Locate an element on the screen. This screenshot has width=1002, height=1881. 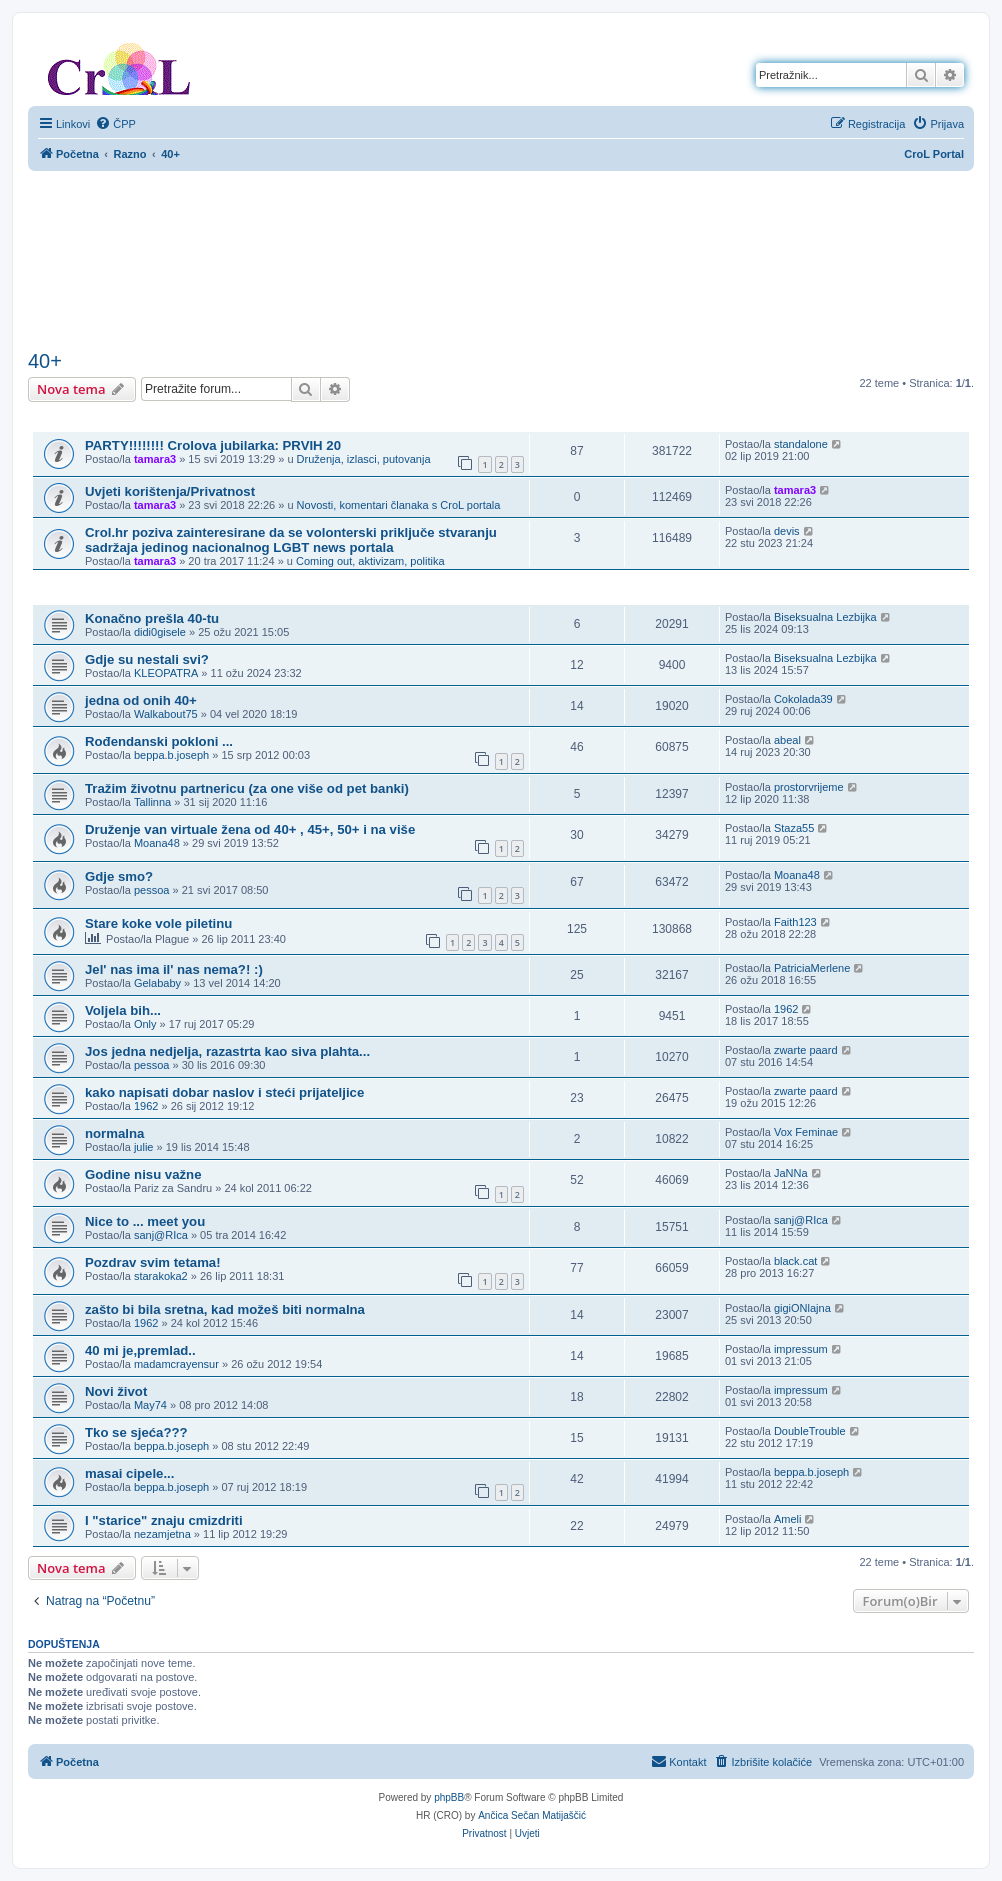
1962 is located at coordinates (786, 1009).